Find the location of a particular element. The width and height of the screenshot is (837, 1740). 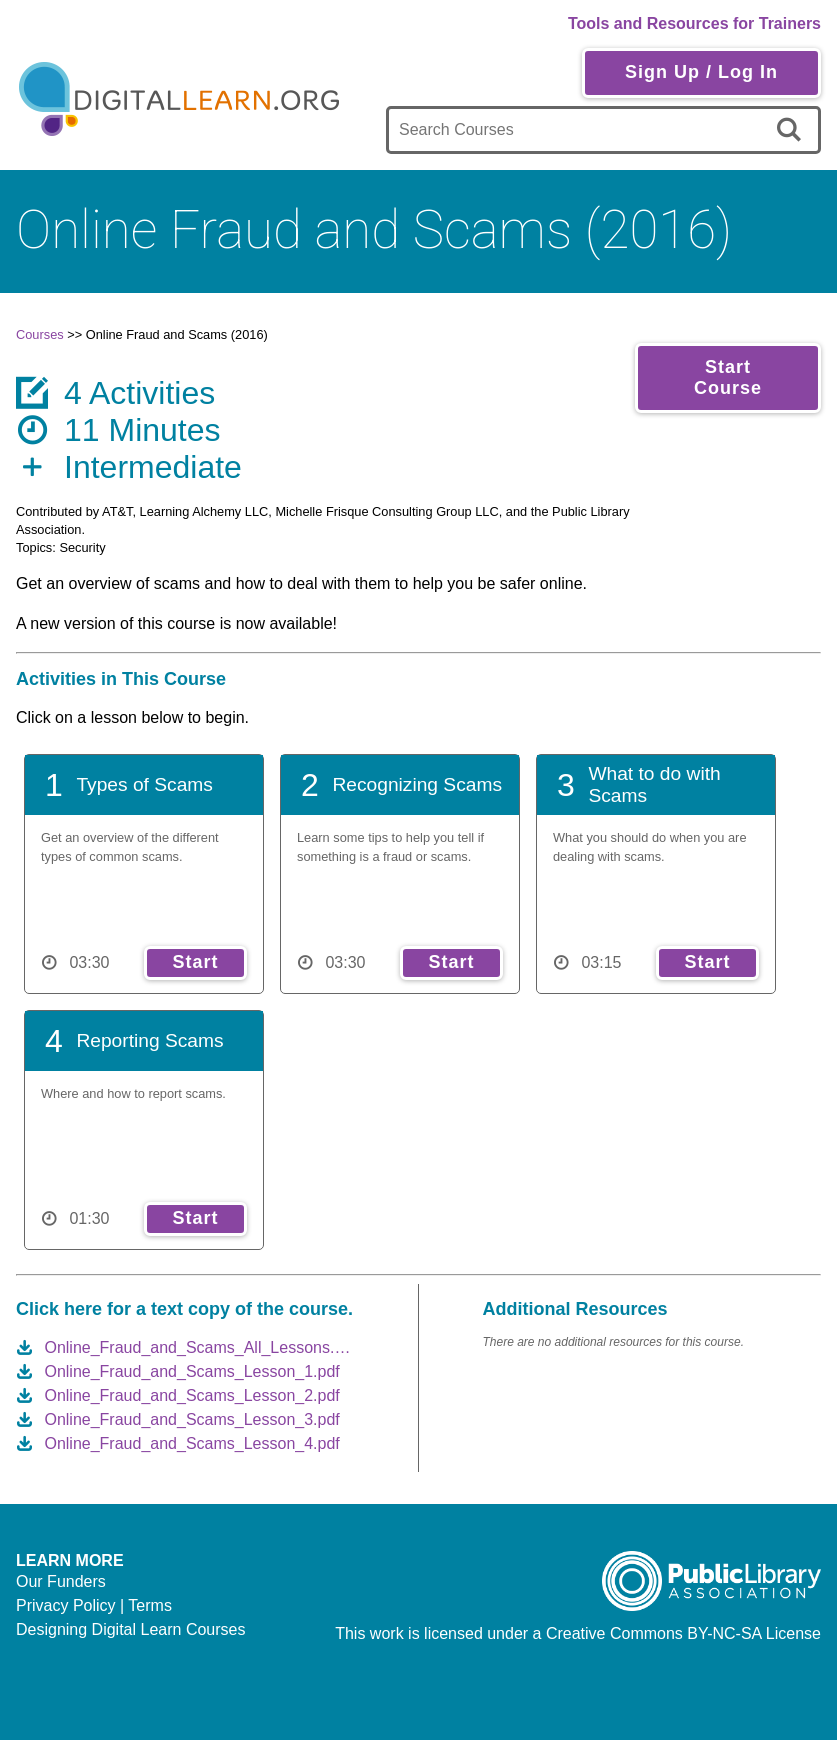

Courses is located at coordinates (40, 334).